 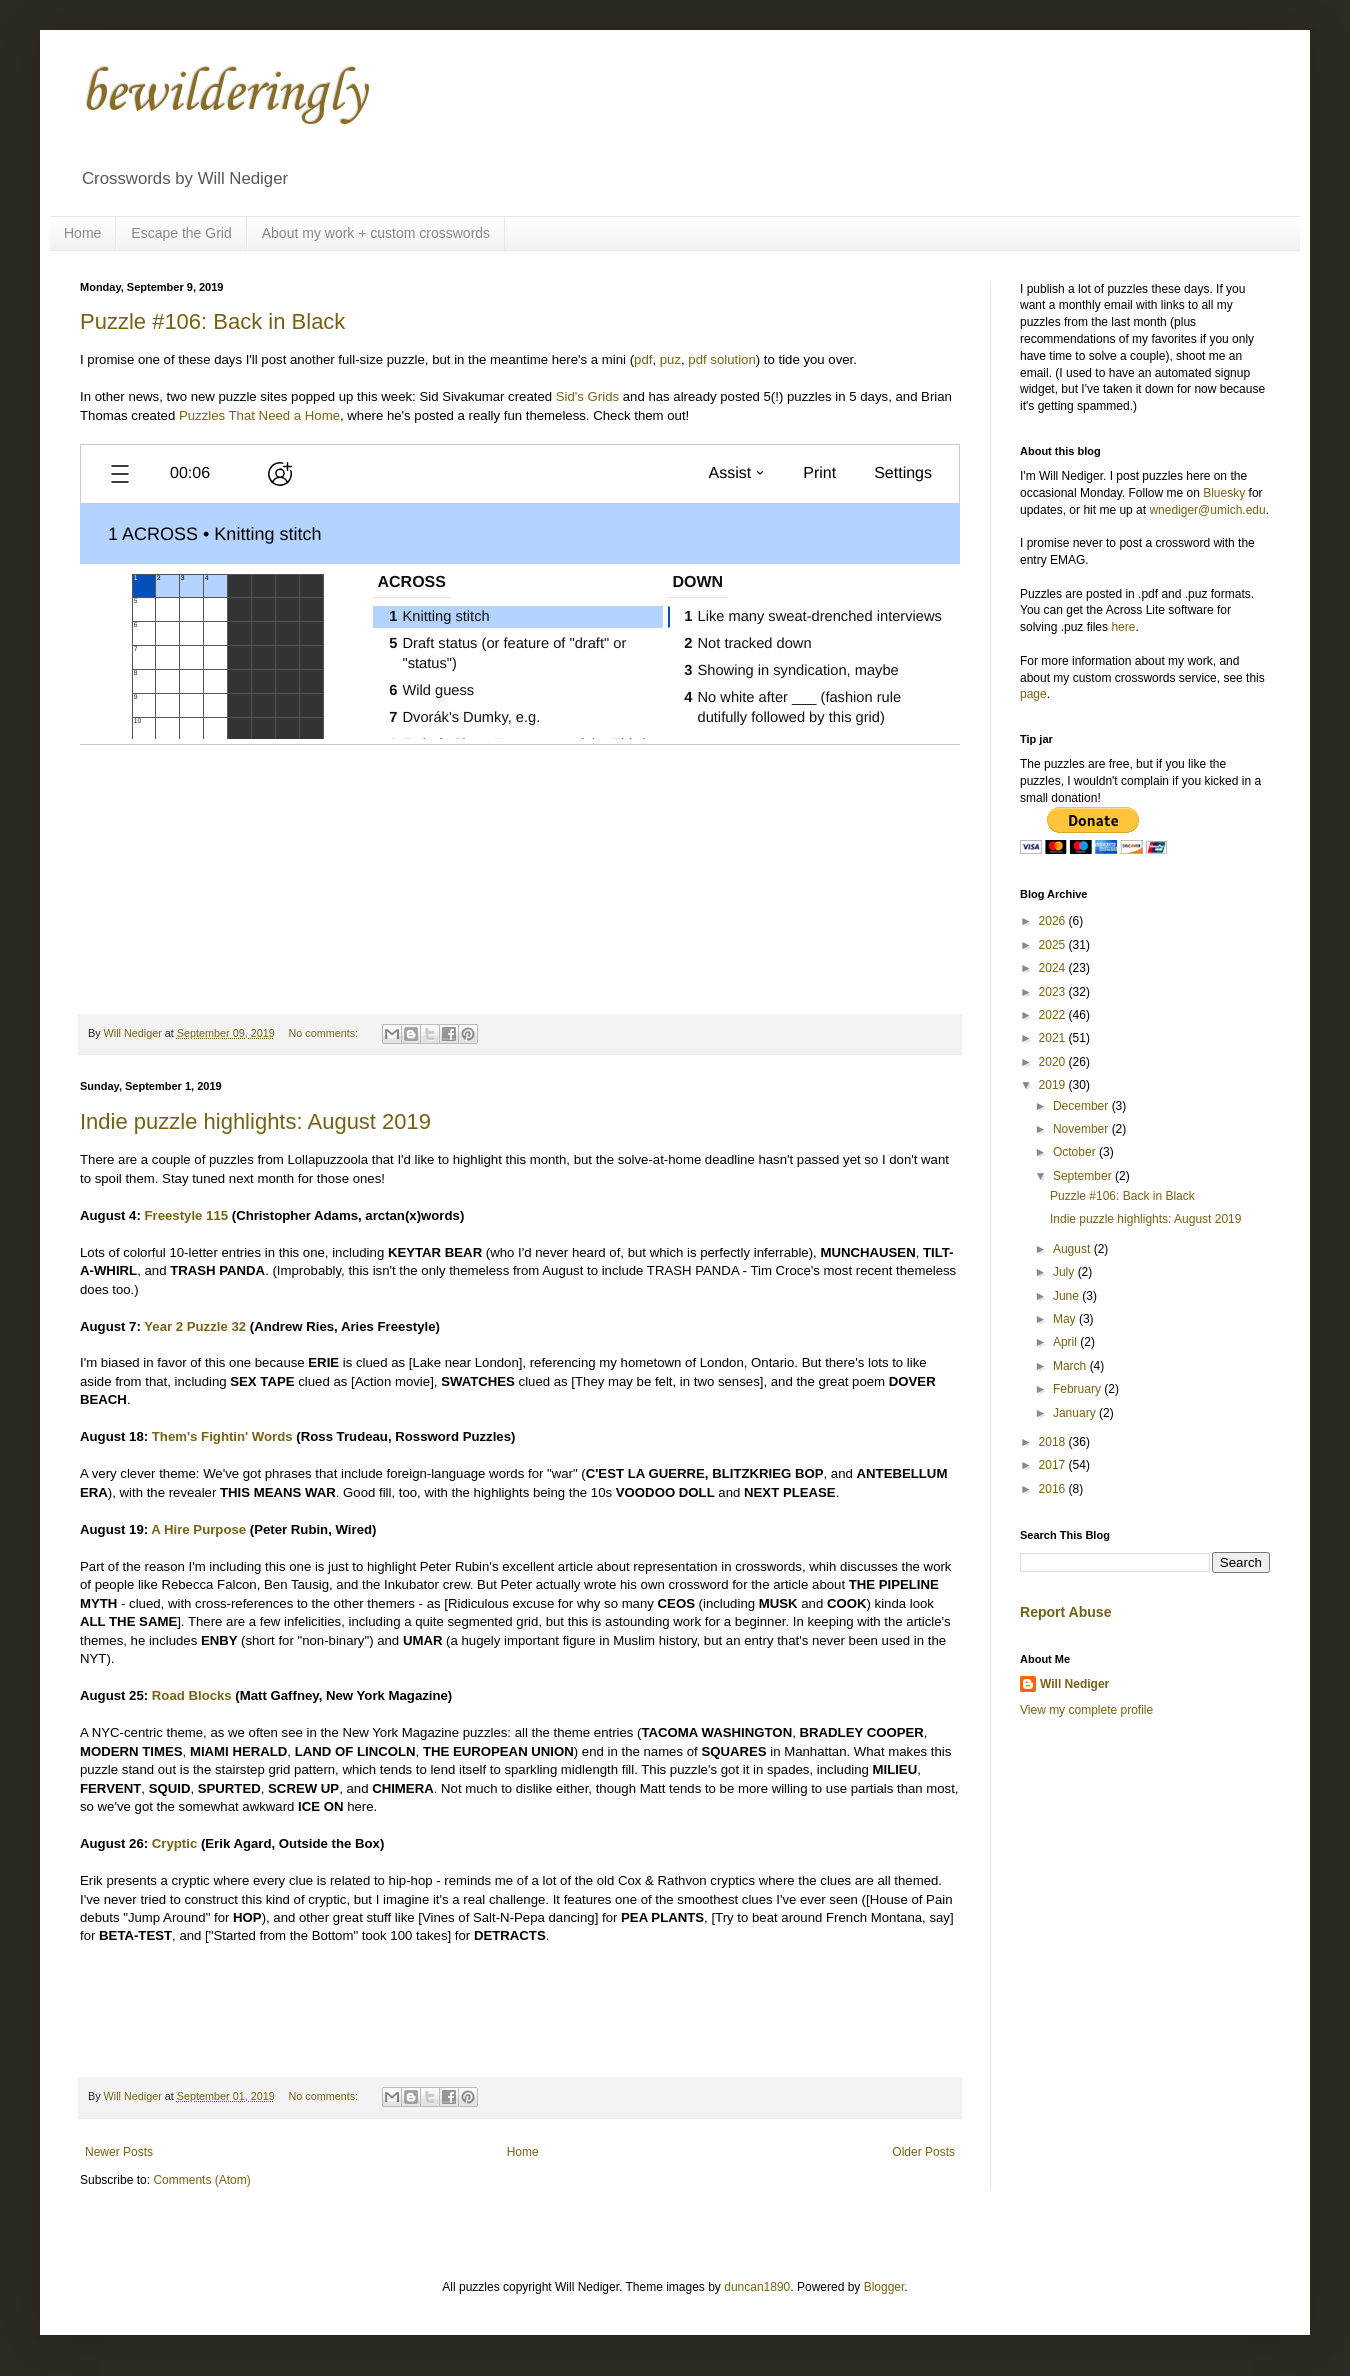 What do you see at coordinates (174, 1843) in the screenshot?
I see `Cryptic` at bounding box center [174, 1843].